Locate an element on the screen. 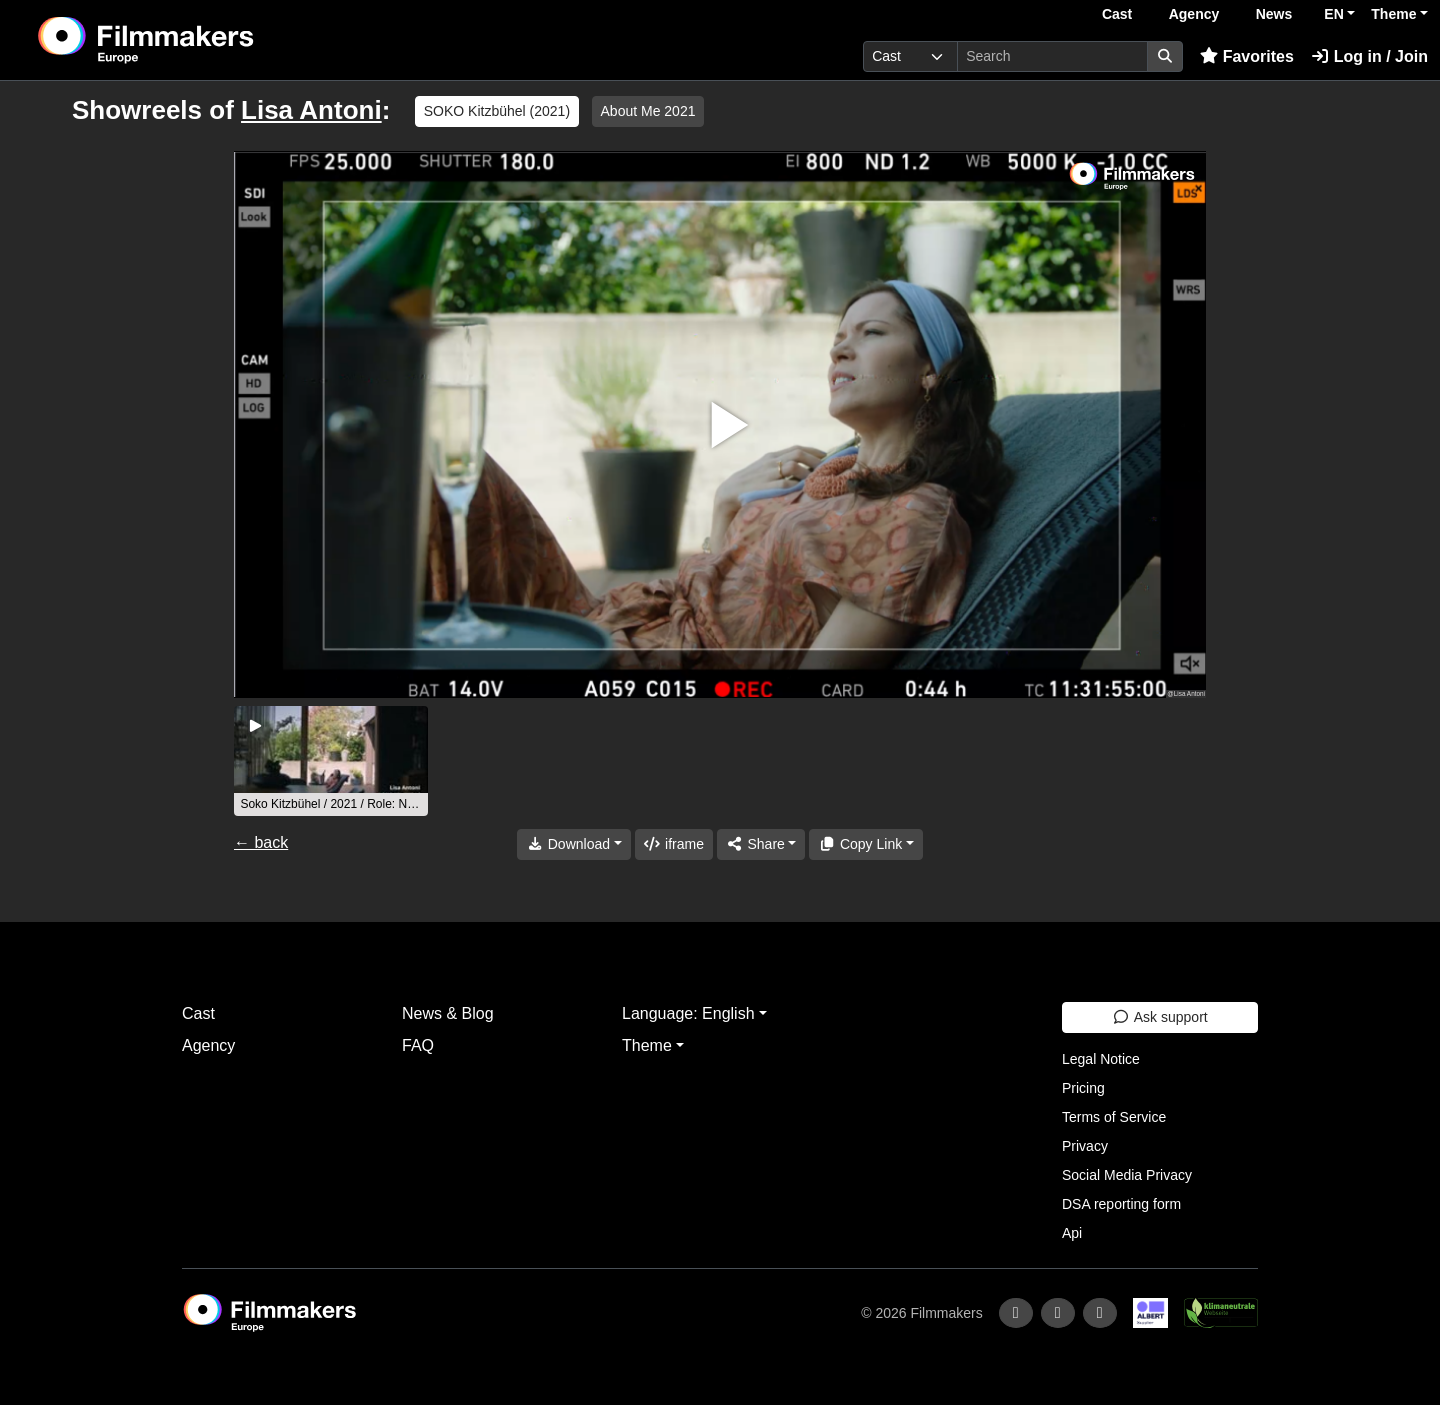  FAQ is located at coordinates (418, 1045).